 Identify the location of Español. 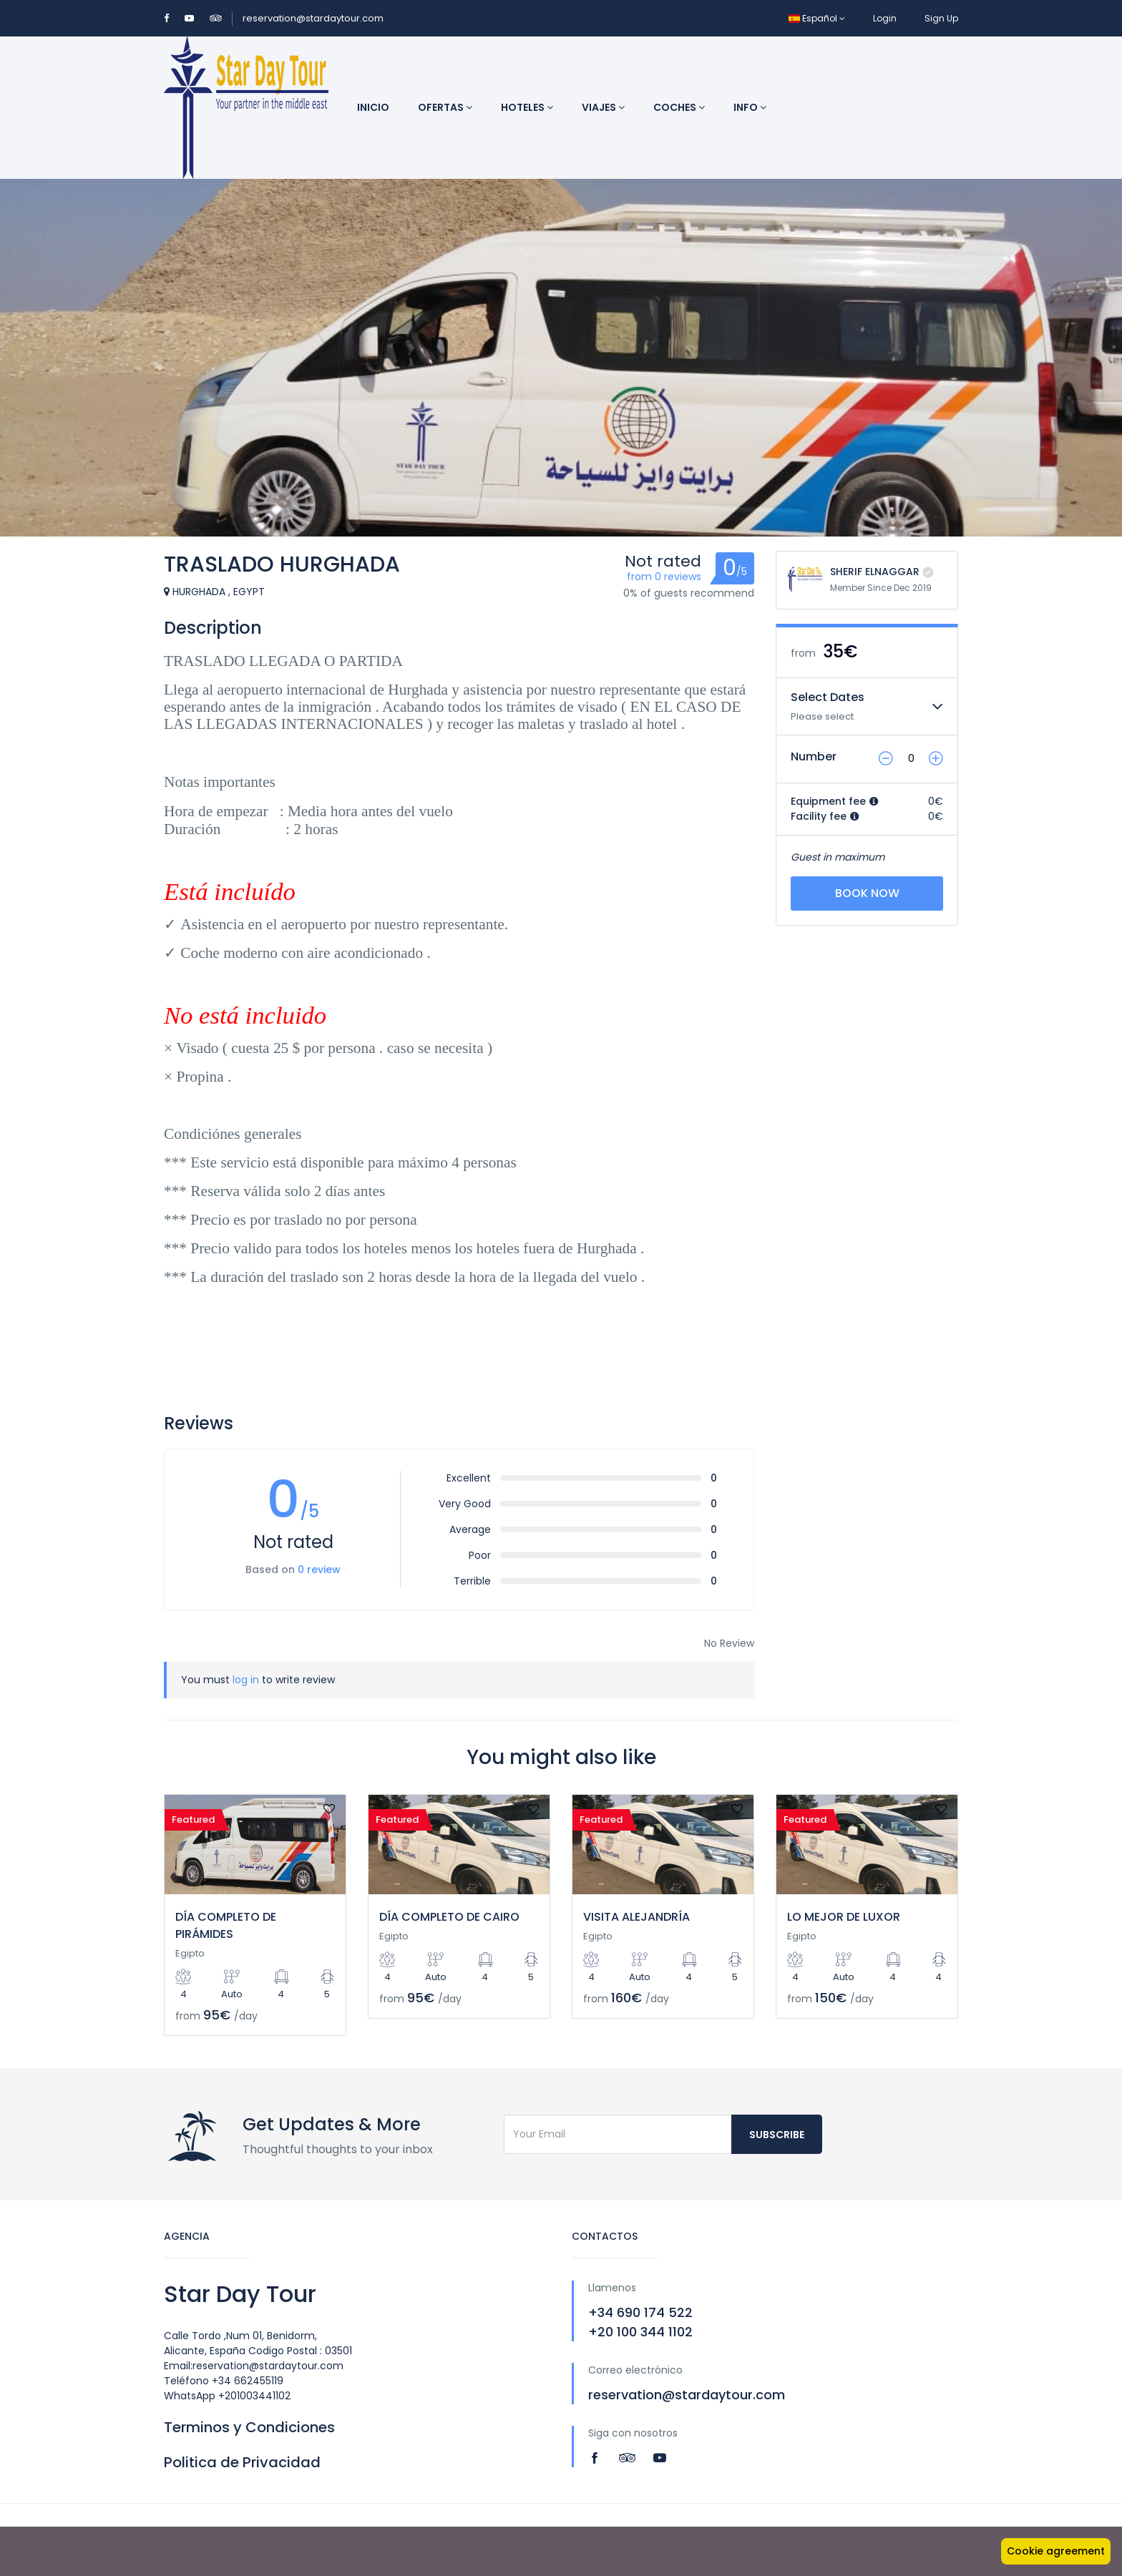
(817, 18).